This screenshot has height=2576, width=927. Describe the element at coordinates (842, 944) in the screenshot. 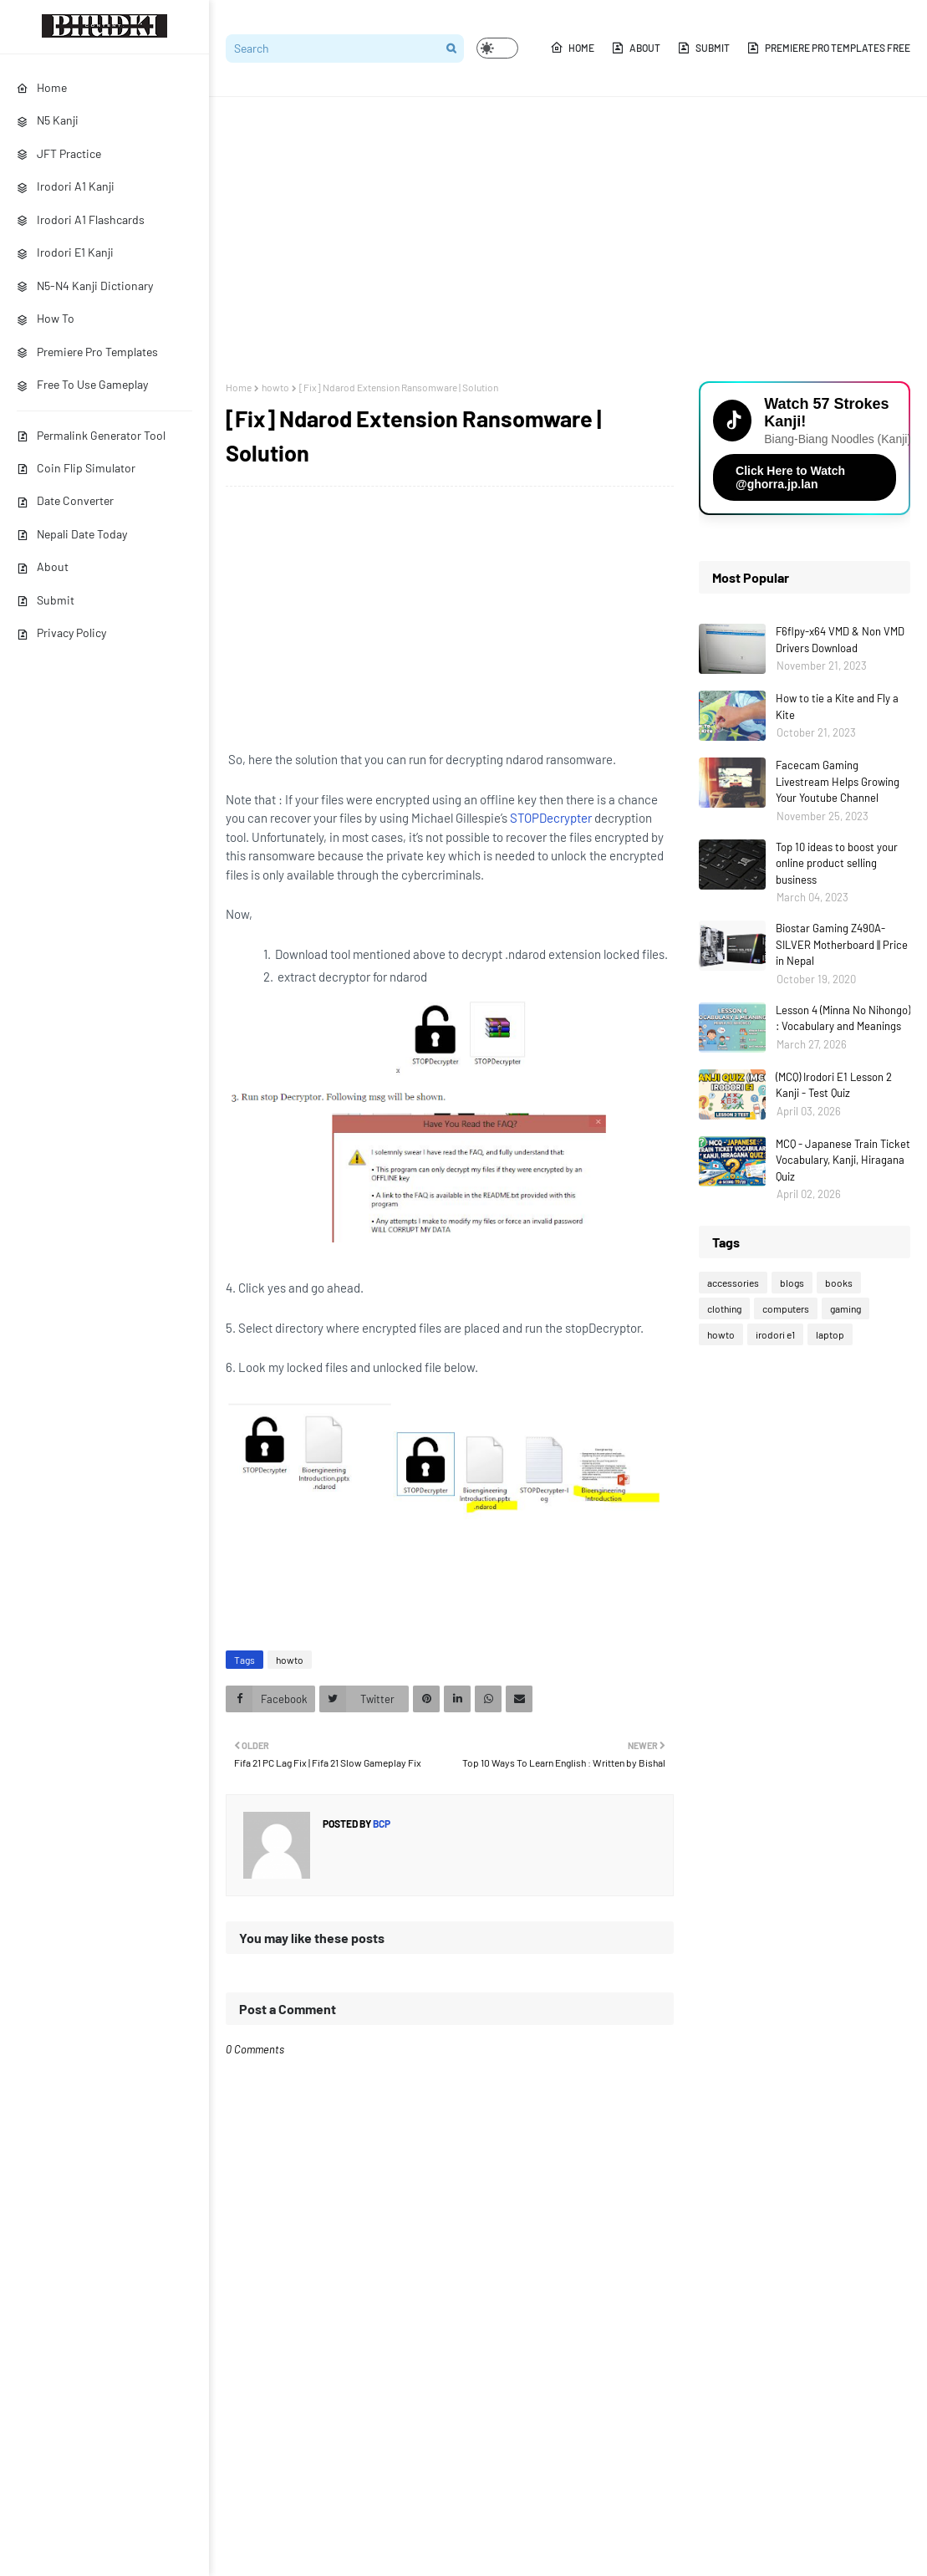

I see `Biostar Gaming Z490A-SILVER Motherboard || Price in Nepal` at that location.